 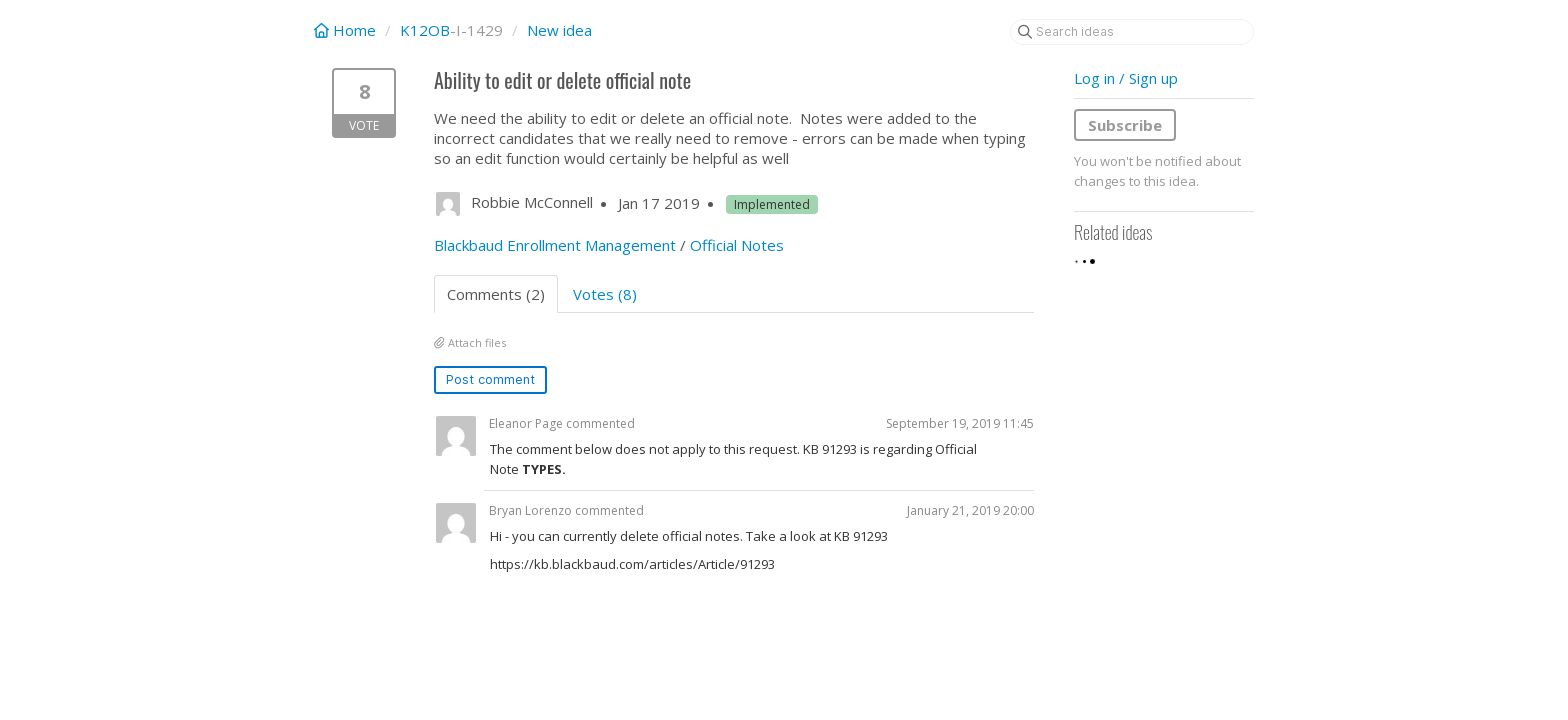 I want to click on Log in / Sign up, so click(x=1126, y=78).